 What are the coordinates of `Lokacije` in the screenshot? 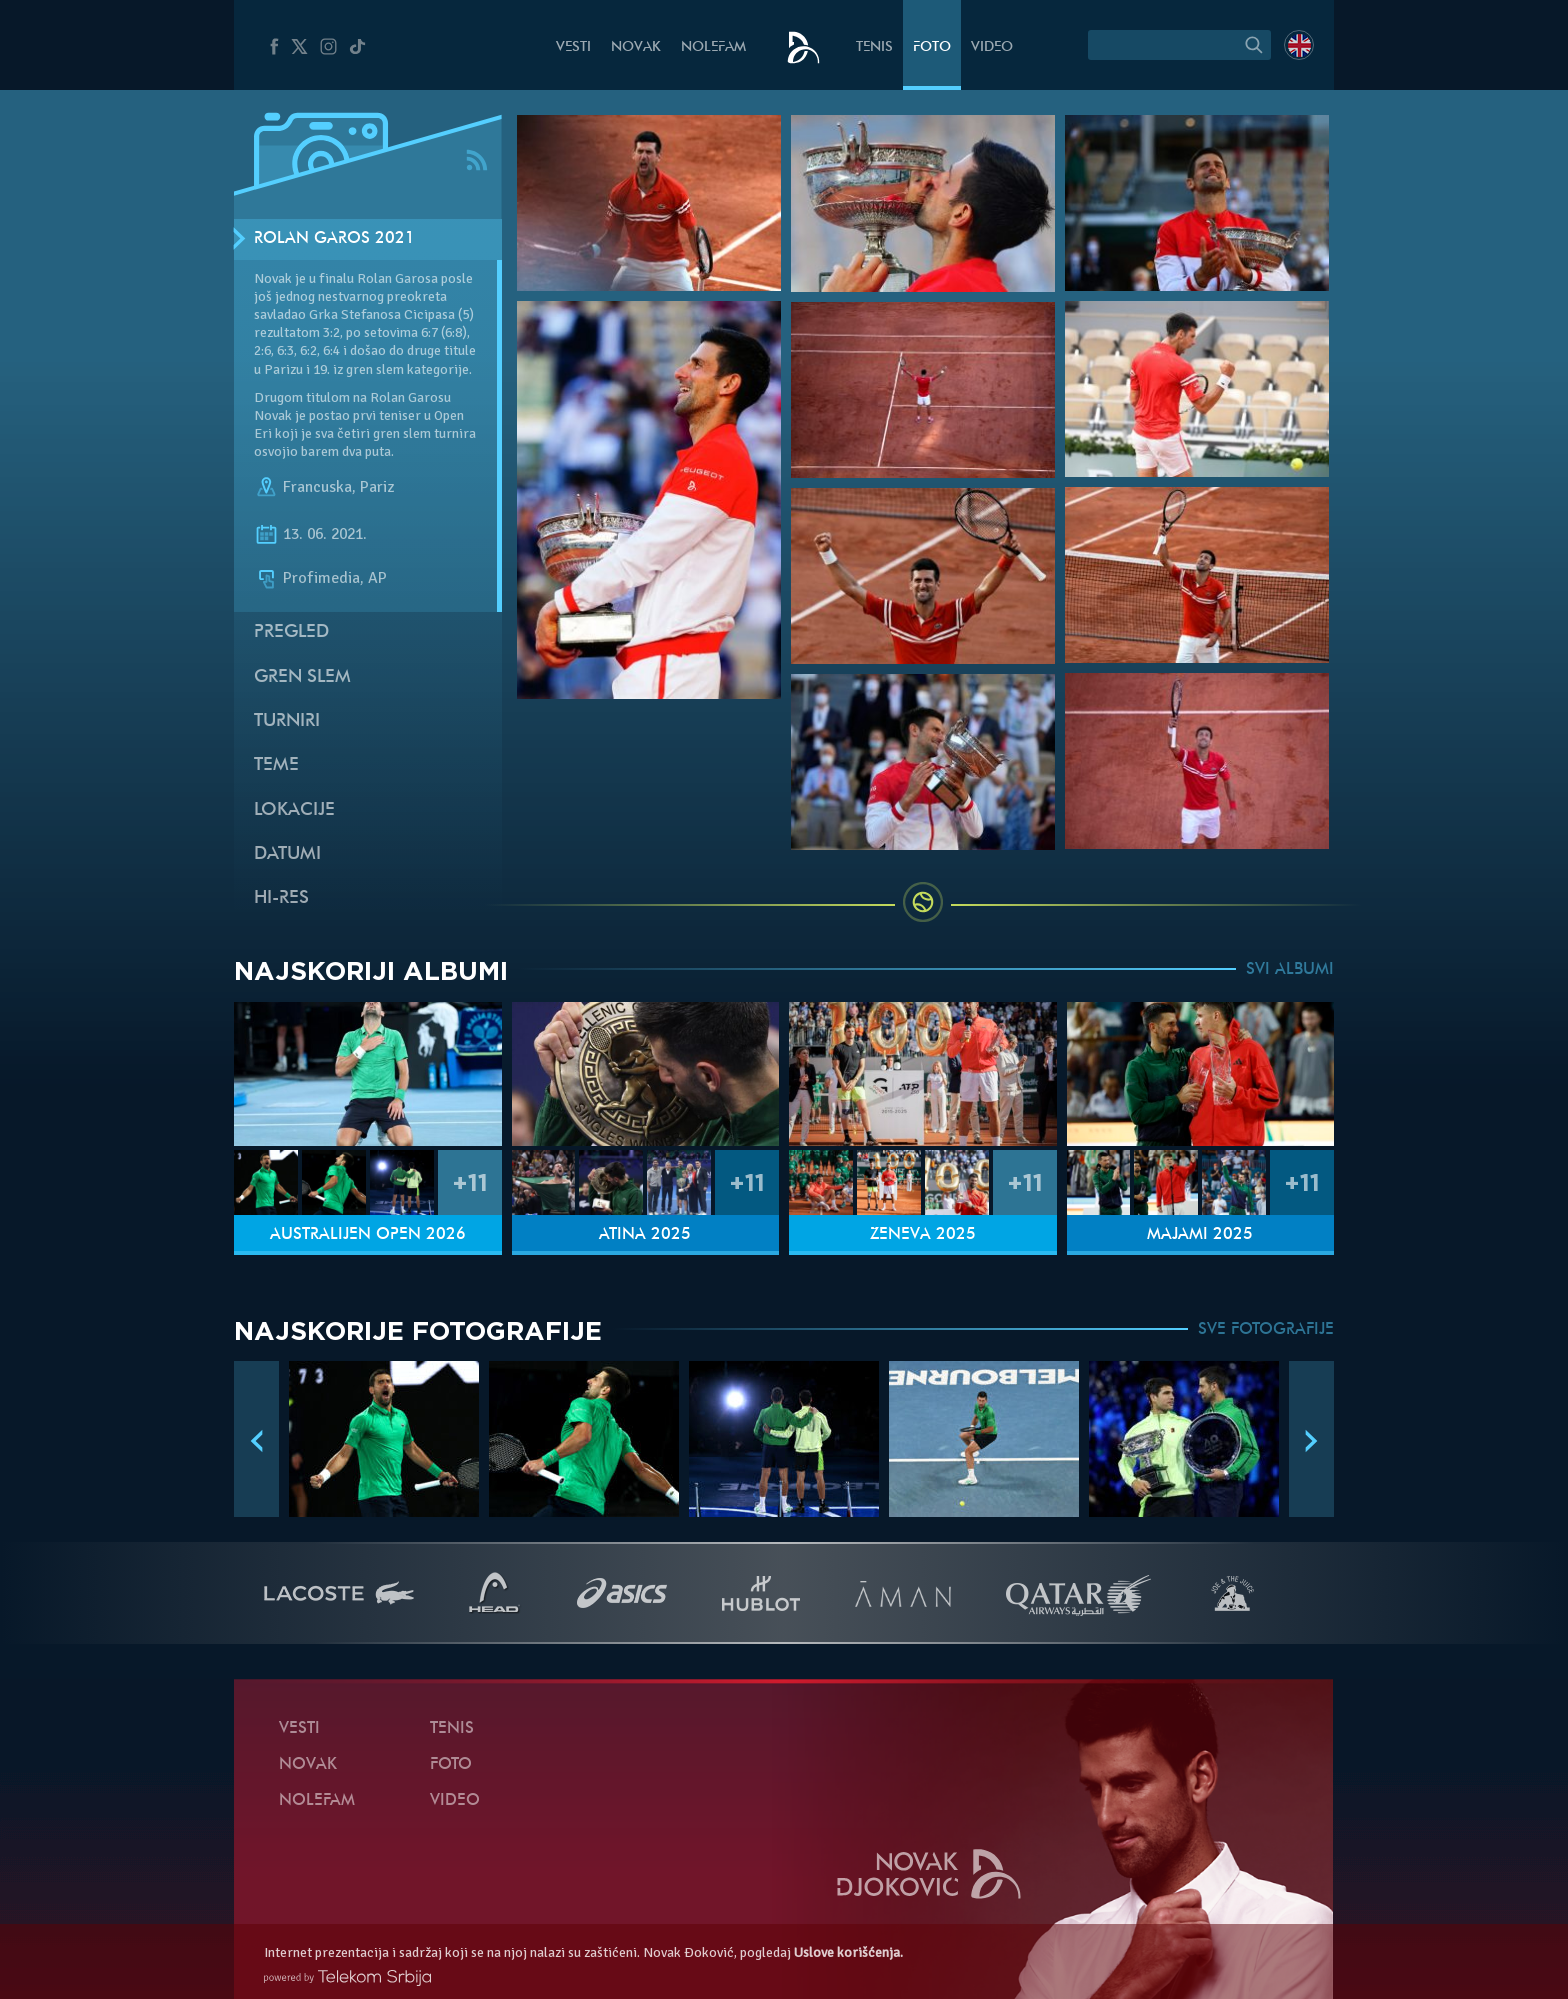 It's located at (294, 810).